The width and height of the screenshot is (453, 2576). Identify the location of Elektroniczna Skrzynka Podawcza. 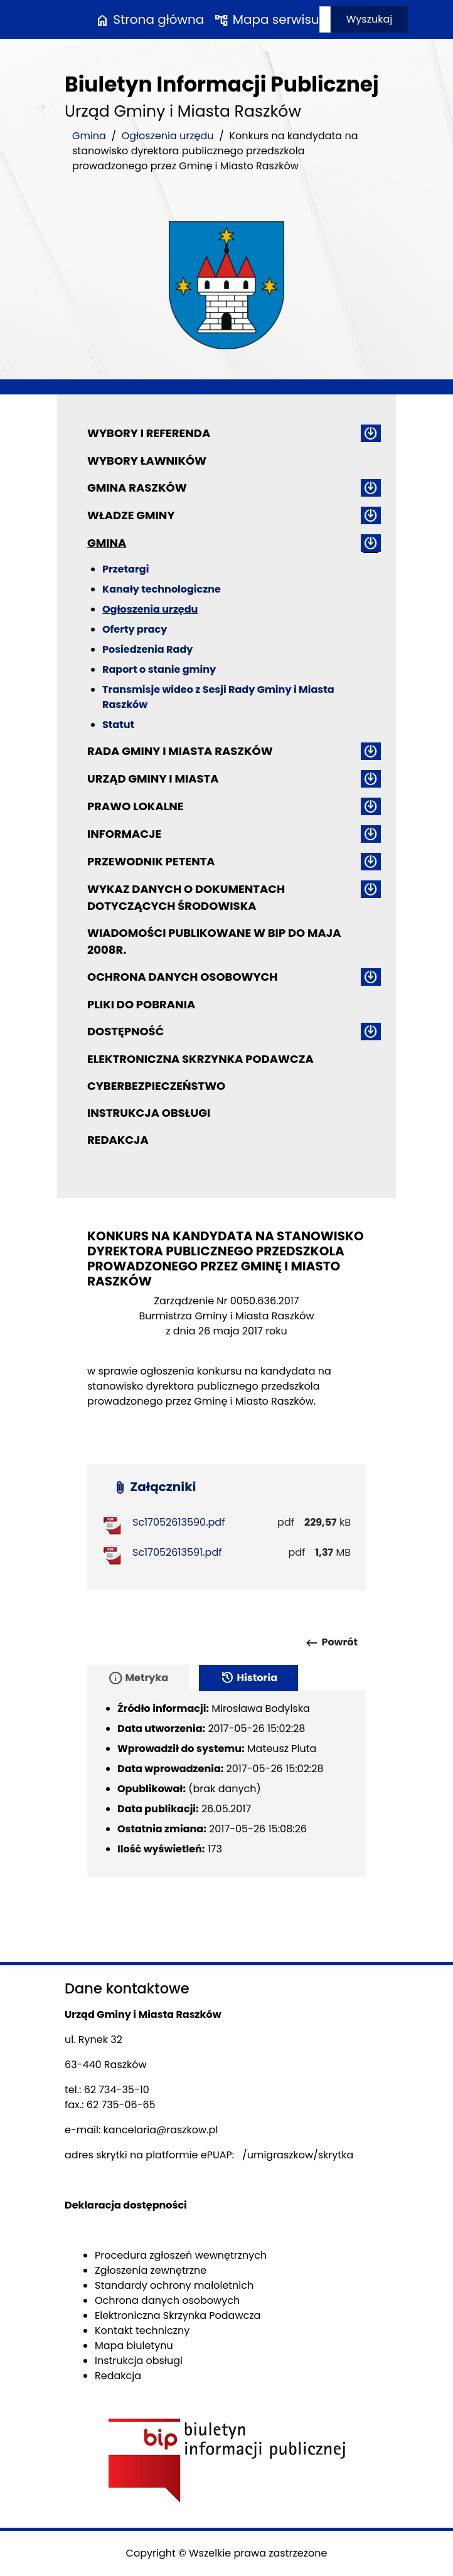
(200, 1059).